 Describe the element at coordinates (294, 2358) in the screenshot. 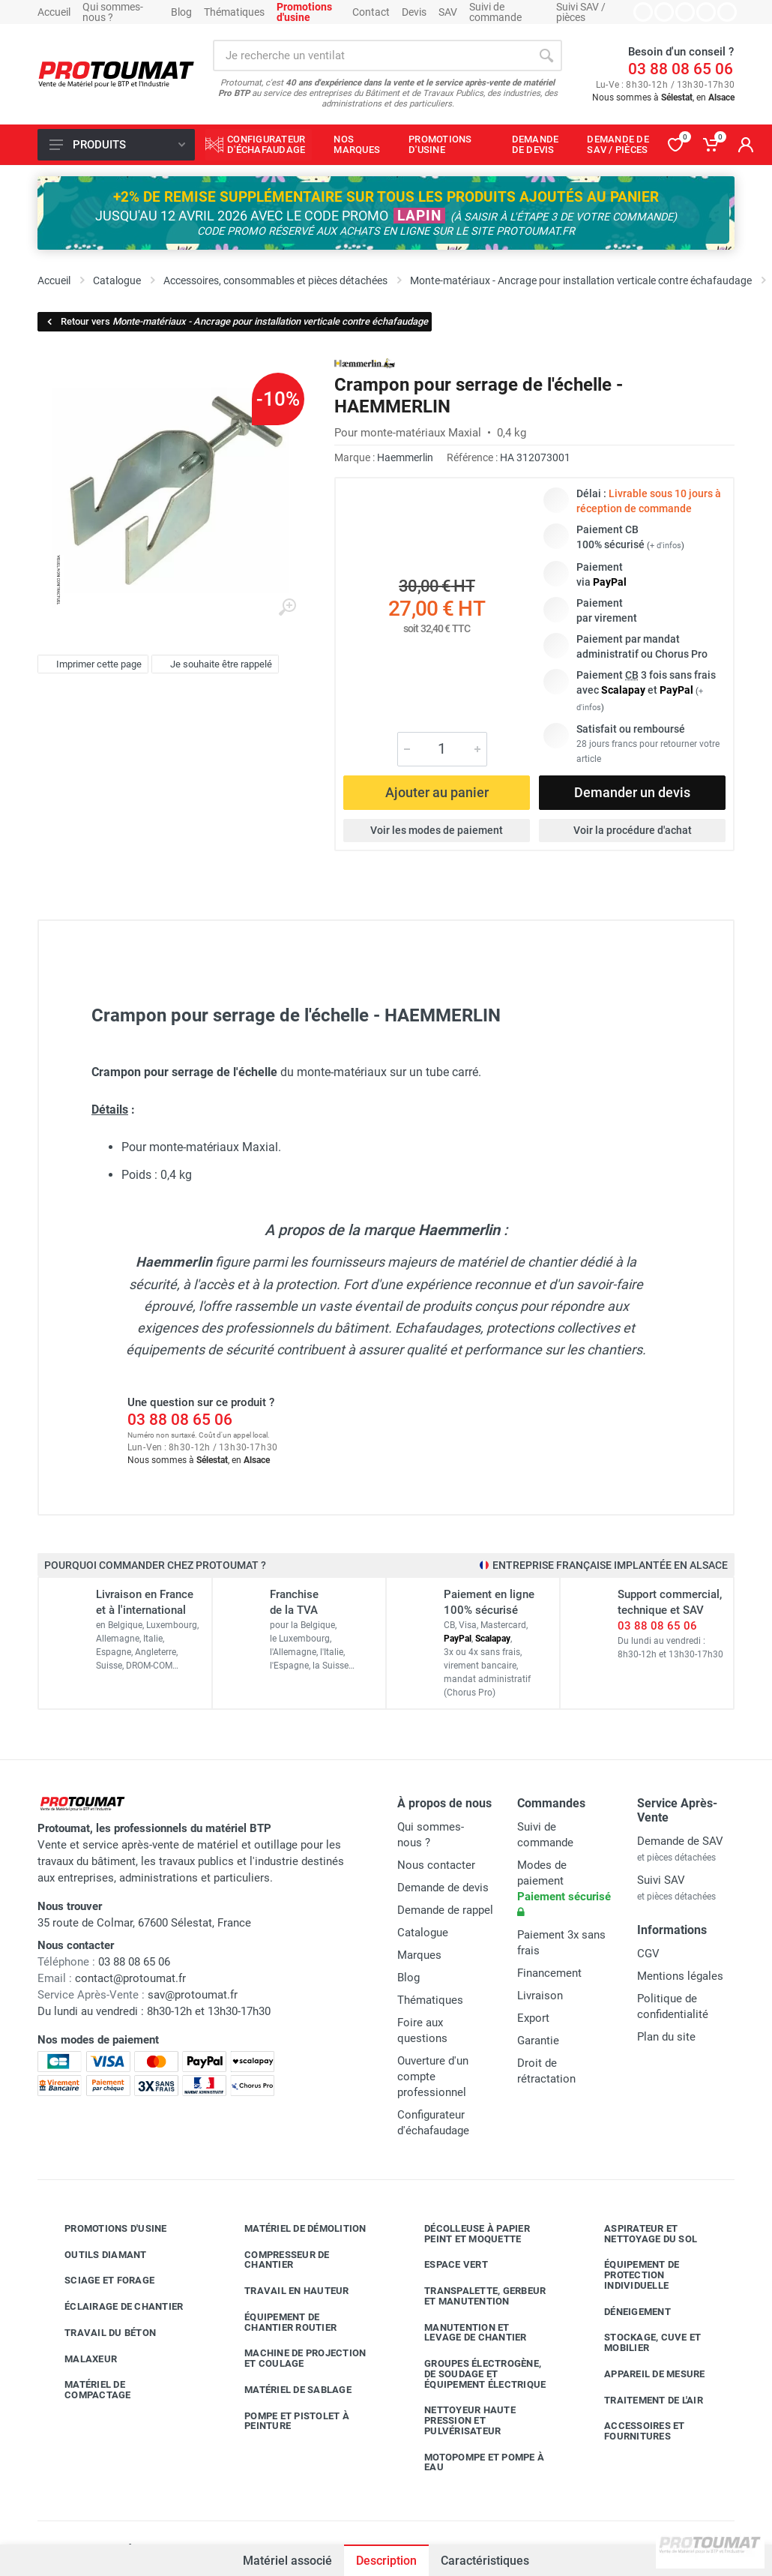

I see `Machine de projection et coulage` at that location.